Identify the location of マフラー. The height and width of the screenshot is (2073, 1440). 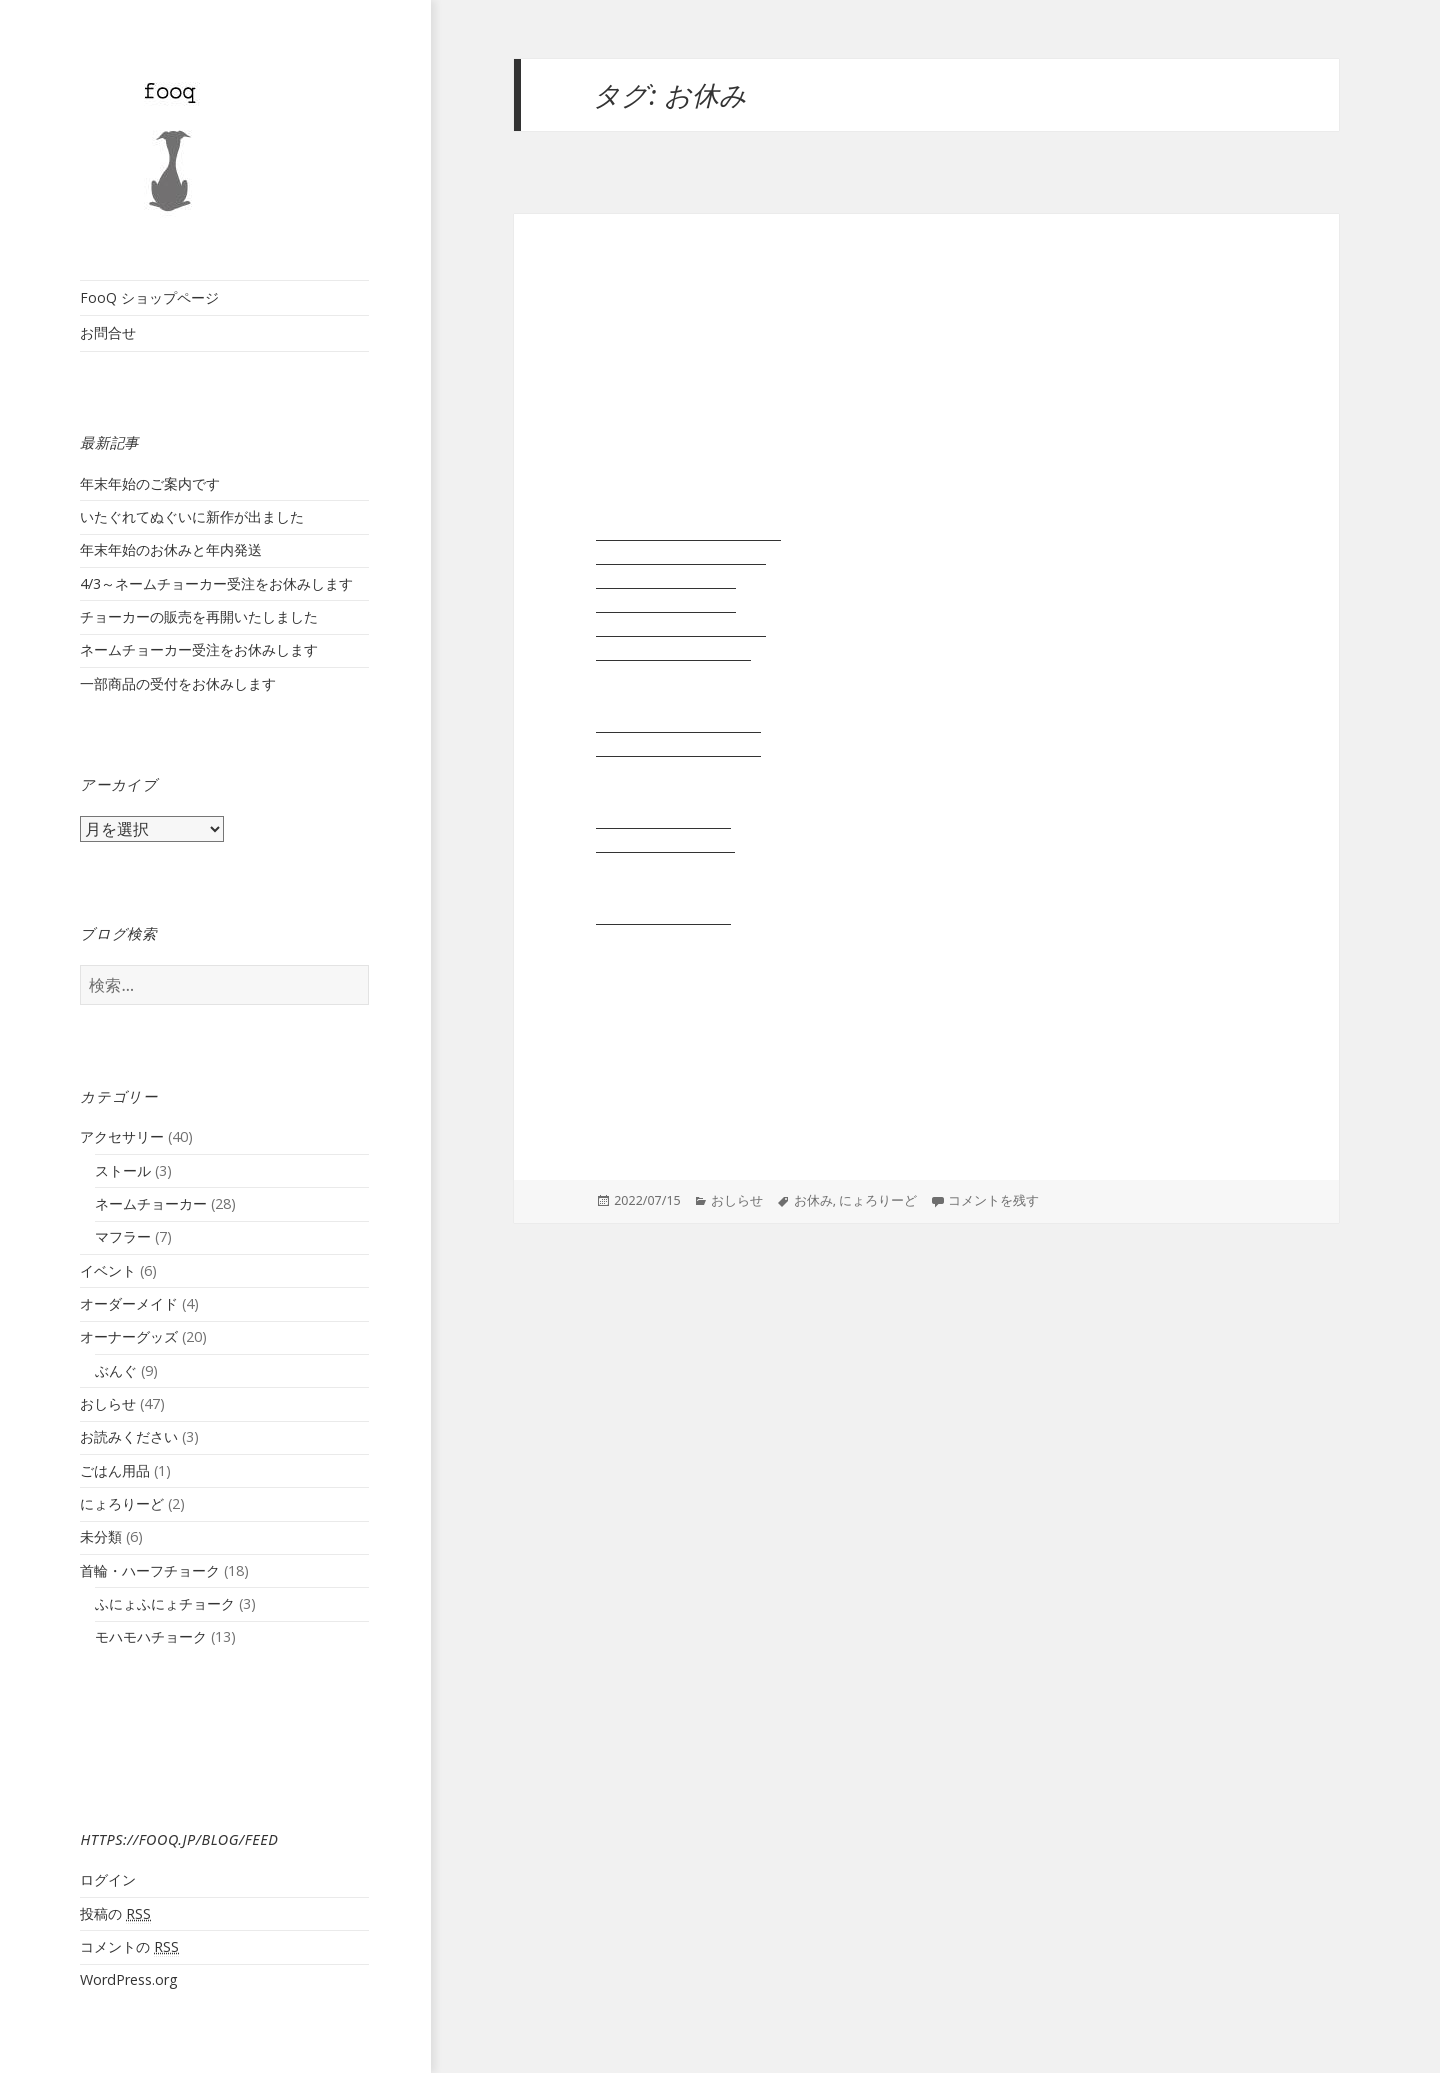
(123, 1236).